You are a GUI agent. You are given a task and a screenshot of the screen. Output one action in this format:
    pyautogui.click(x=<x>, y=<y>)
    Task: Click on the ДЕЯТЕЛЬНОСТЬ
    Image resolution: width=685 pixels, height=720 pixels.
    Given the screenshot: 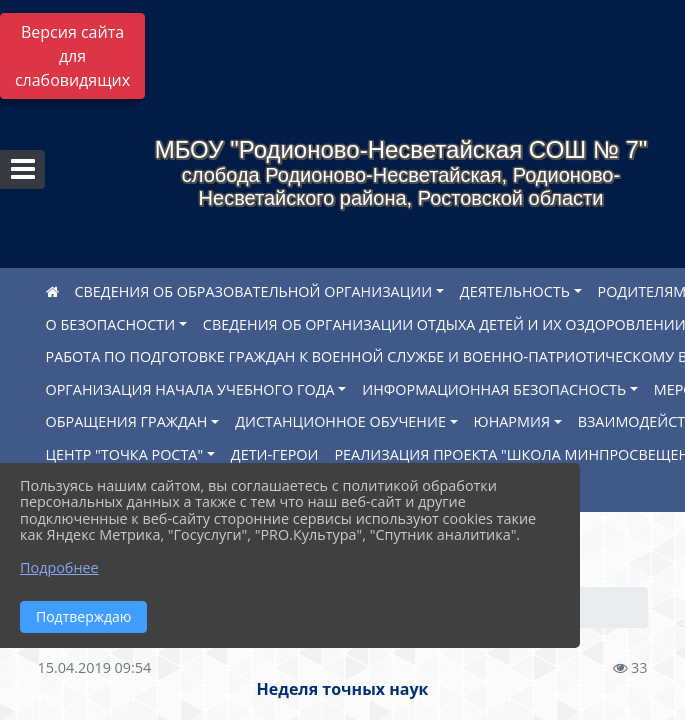 What is the action you would take?
    pyautogui.click(x=515, y=291)
    